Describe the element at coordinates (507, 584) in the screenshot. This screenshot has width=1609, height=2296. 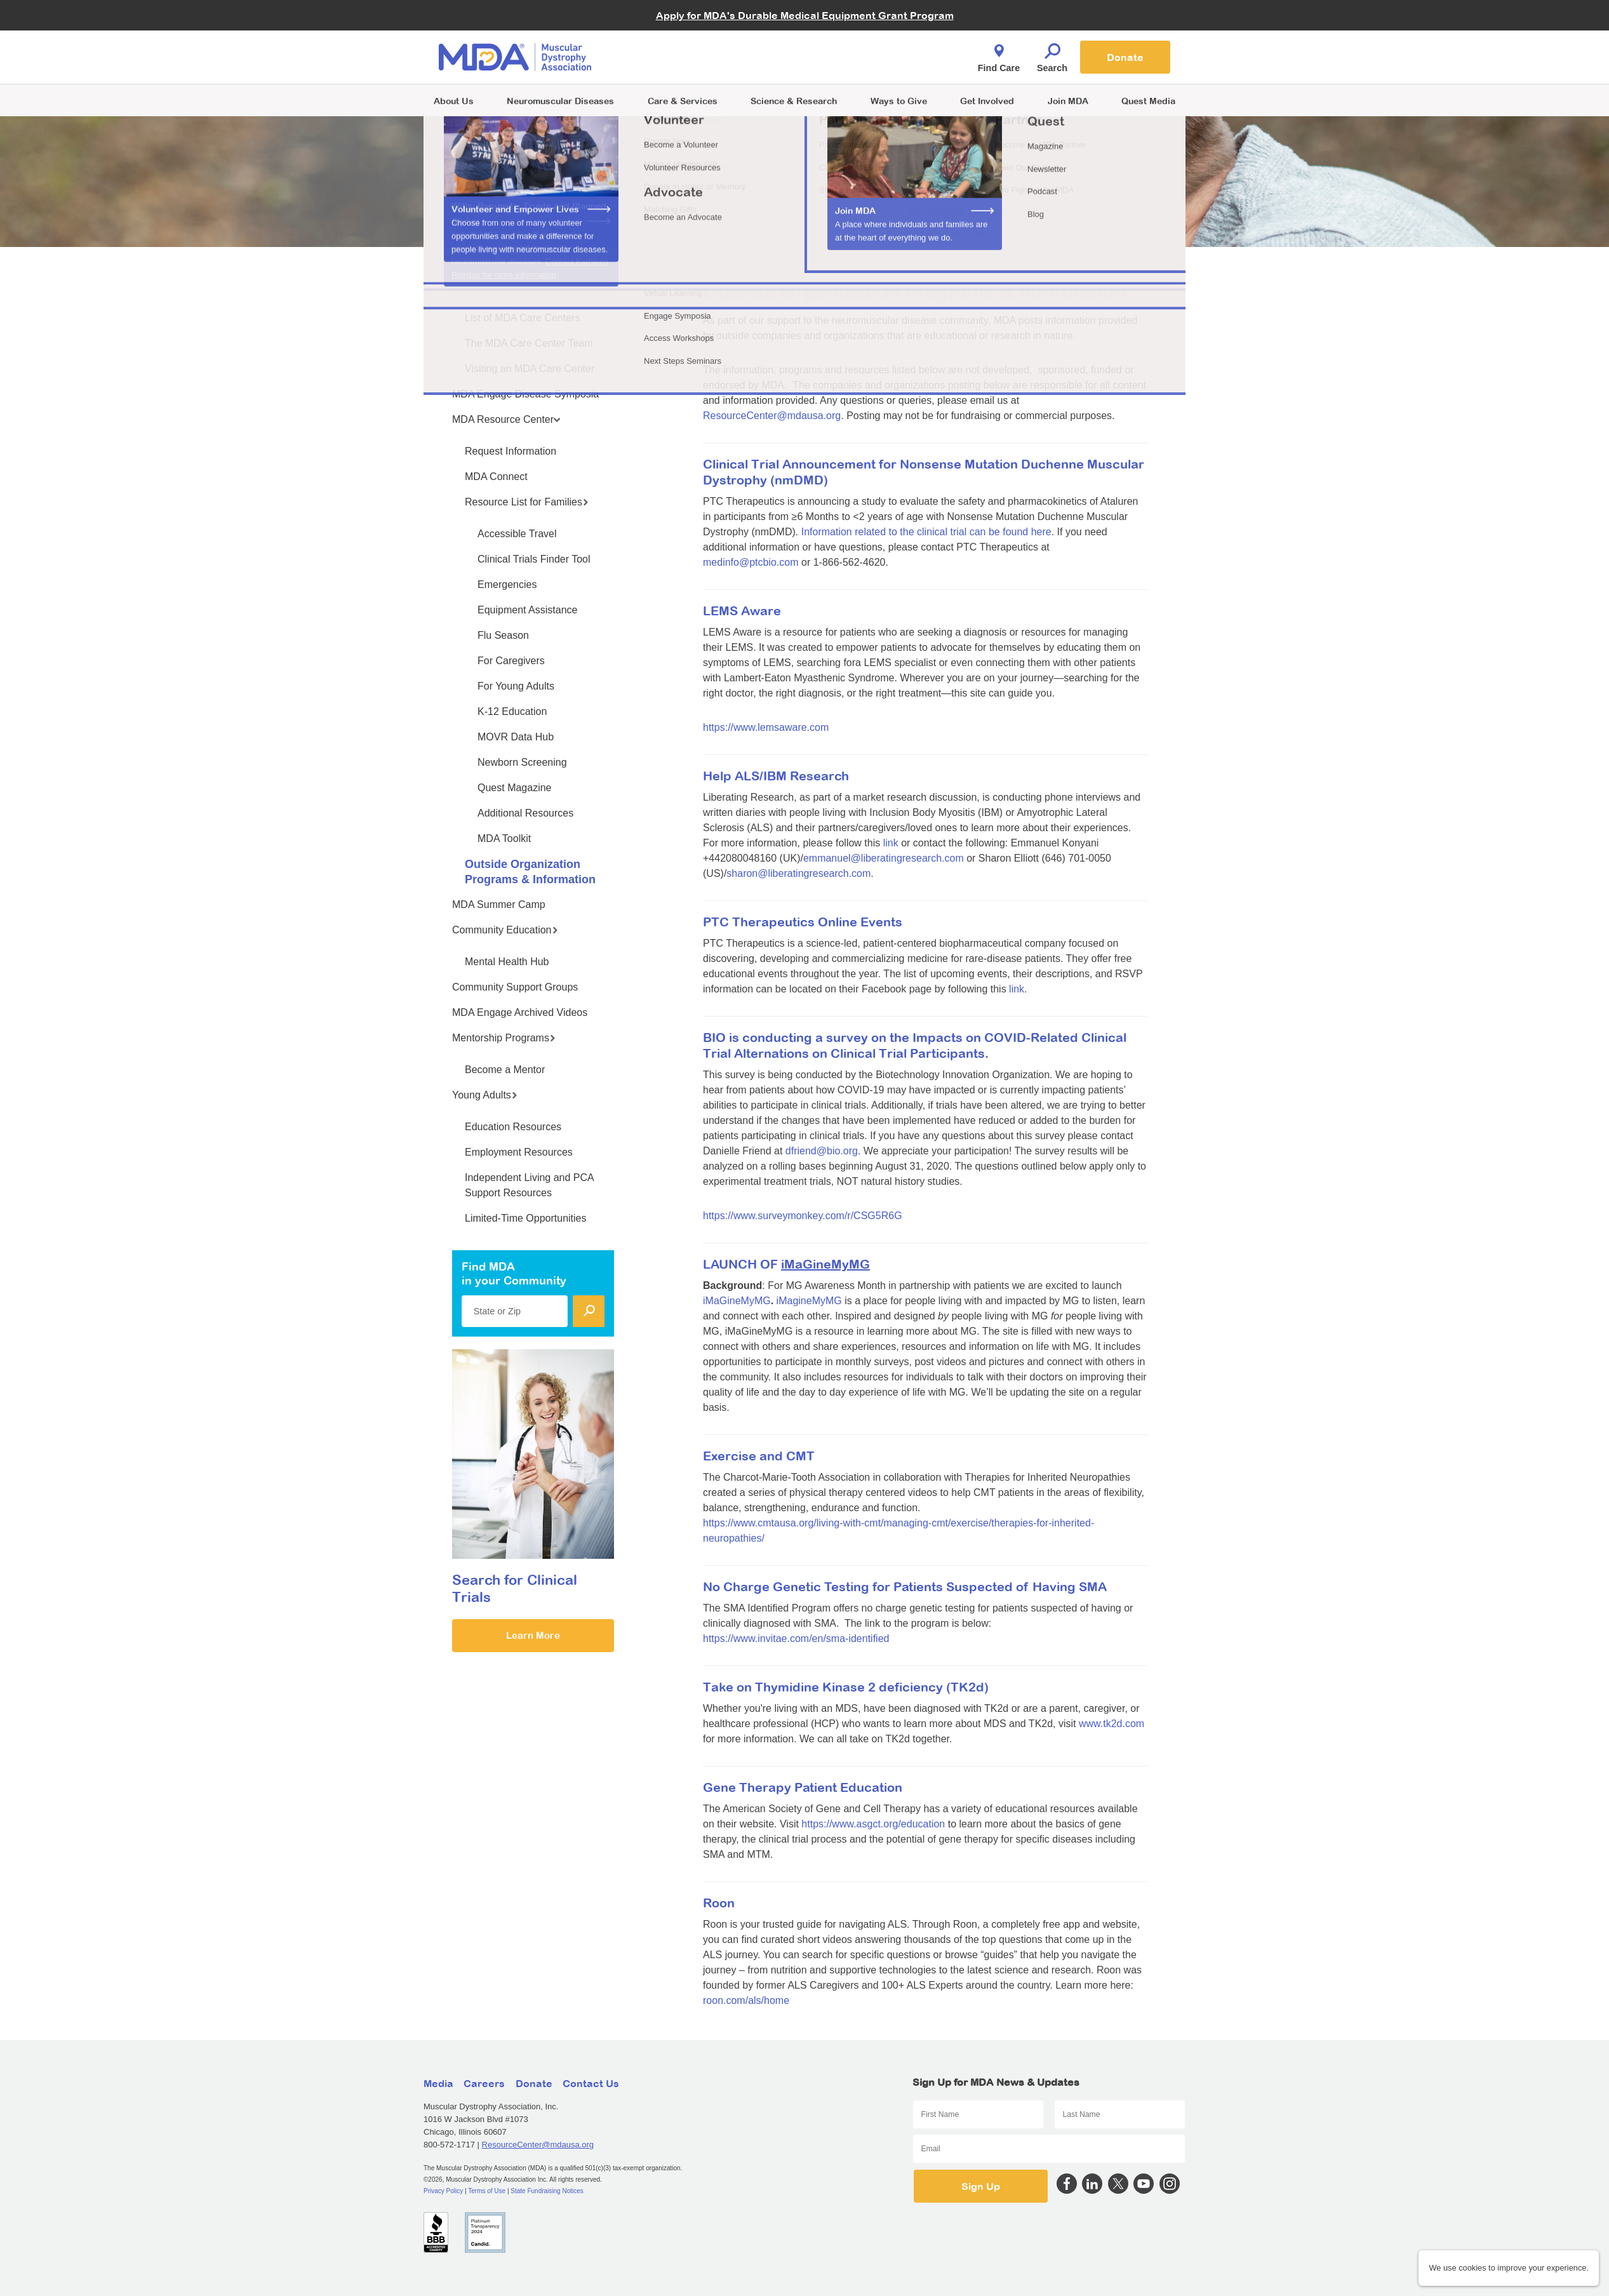
I see `Emergencies` at that location.